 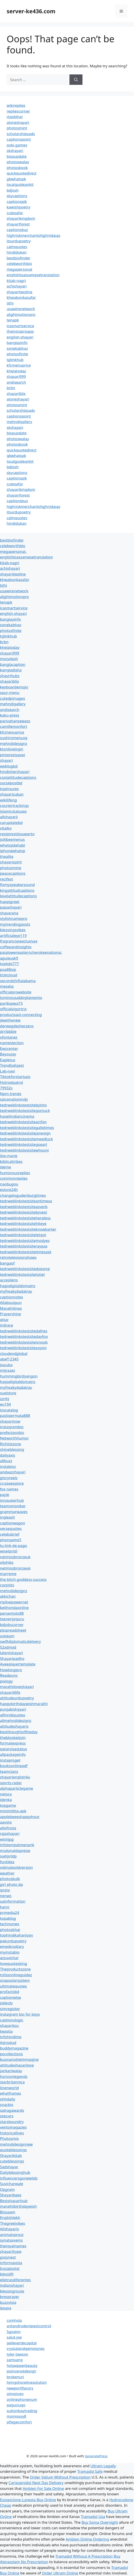 What do you see at coordinates (21, 297) in the screenshot?
I see `khwabonkasafar` at bounding box center [21, 297].